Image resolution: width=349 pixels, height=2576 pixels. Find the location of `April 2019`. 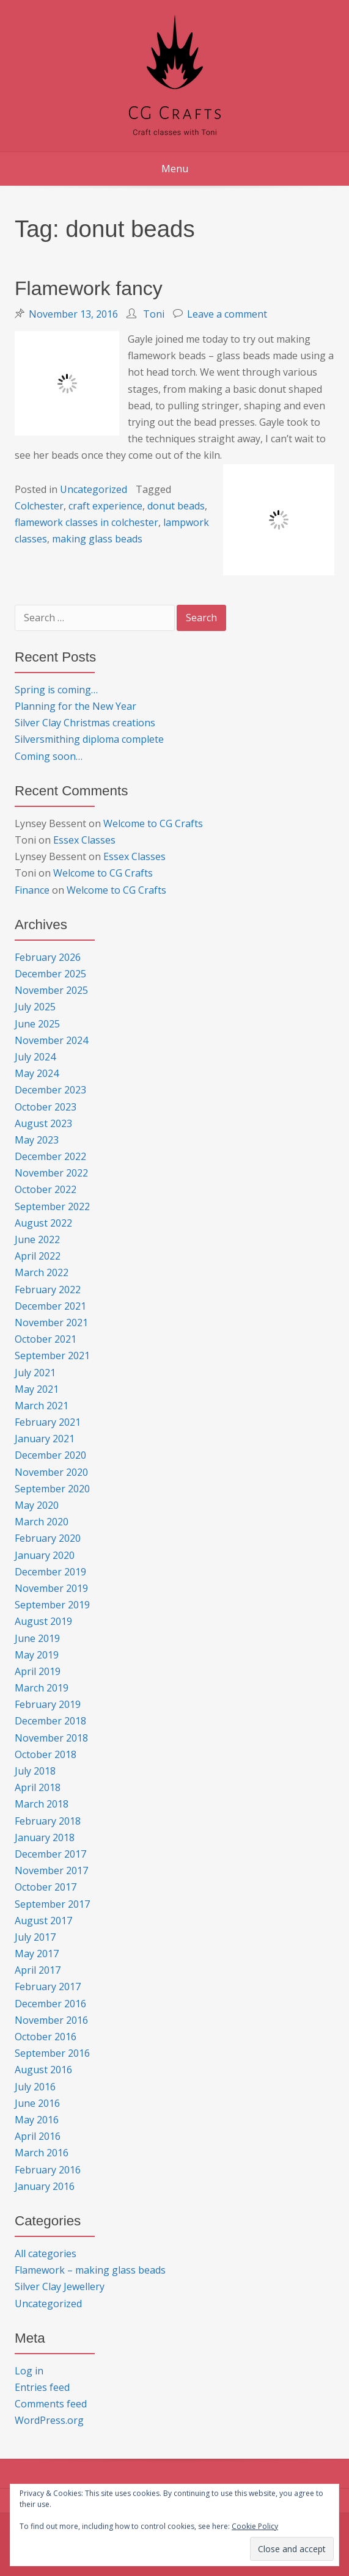

April 2019 is located at coordinates (38, 1671).